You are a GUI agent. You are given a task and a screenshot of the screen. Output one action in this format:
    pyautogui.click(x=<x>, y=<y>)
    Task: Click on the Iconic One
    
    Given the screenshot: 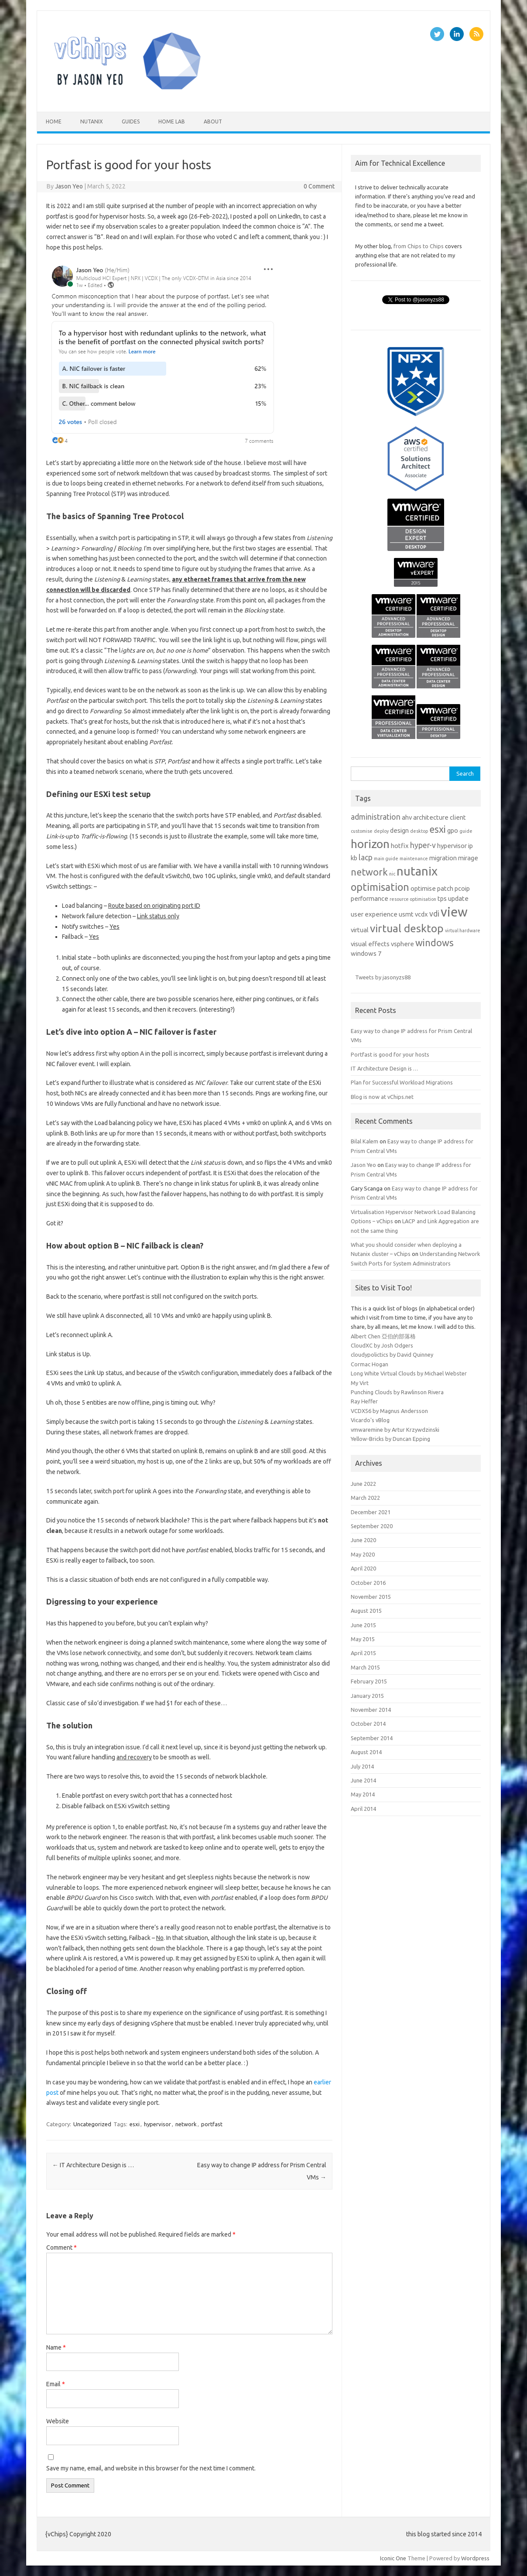 What is the action you would take?
    pyautogui.click(x=393, y=2558)
    